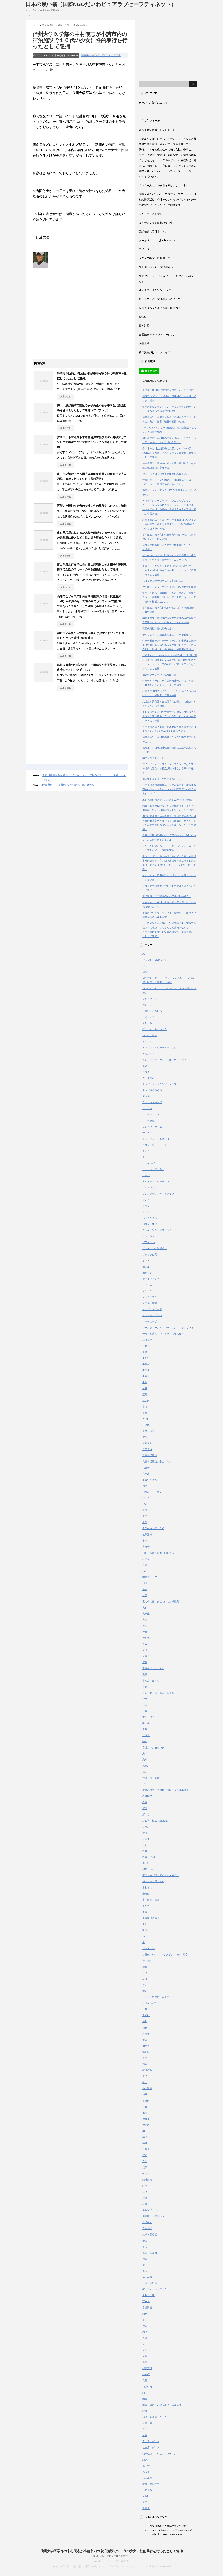 This screenshot has width=223, height=2576. What do you see at coordinates (144, 2319) in the screenshot?
I see `貧困` at bounding box center [144, 2319].